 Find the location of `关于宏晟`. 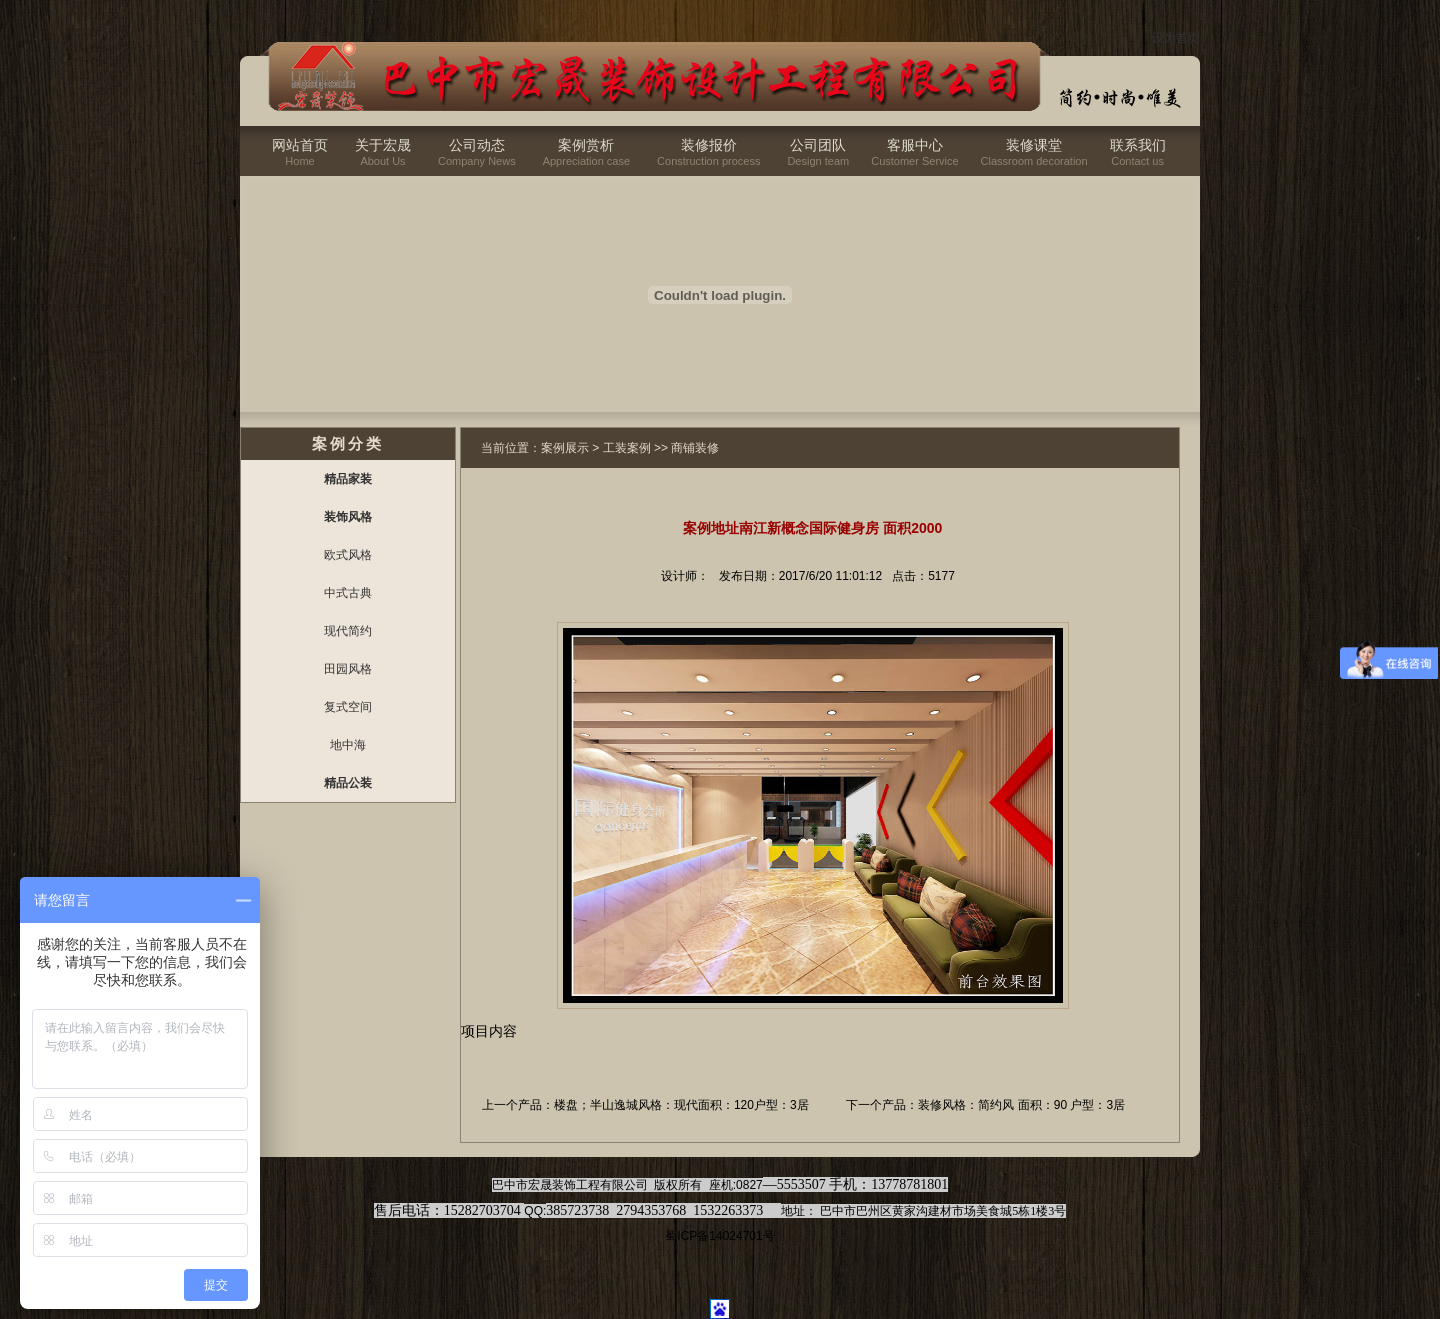

关于宏晟 is located at coordinates (383, 145).